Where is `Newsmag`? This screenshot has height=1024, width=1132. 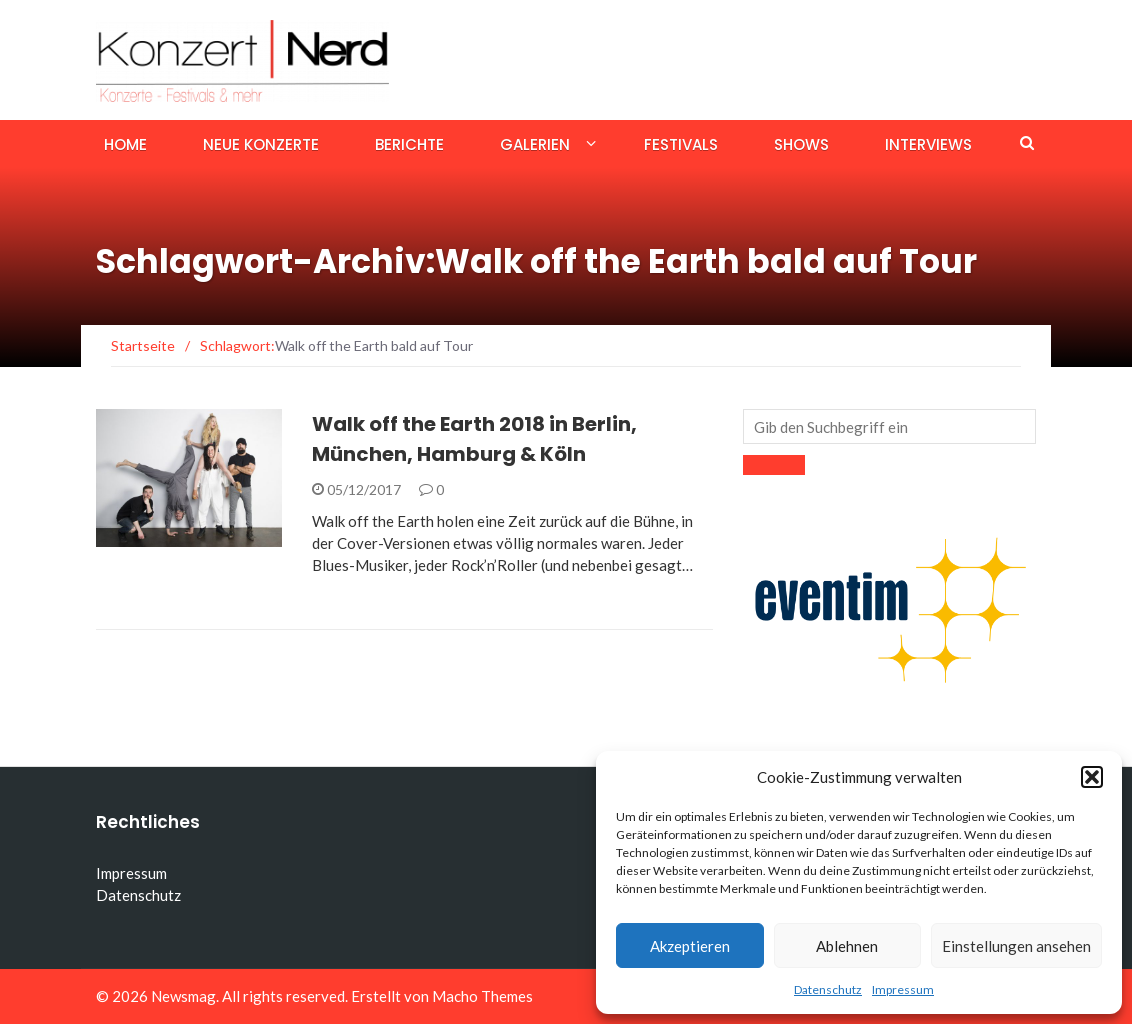 Newsmag is located at coordinates (183, 996).